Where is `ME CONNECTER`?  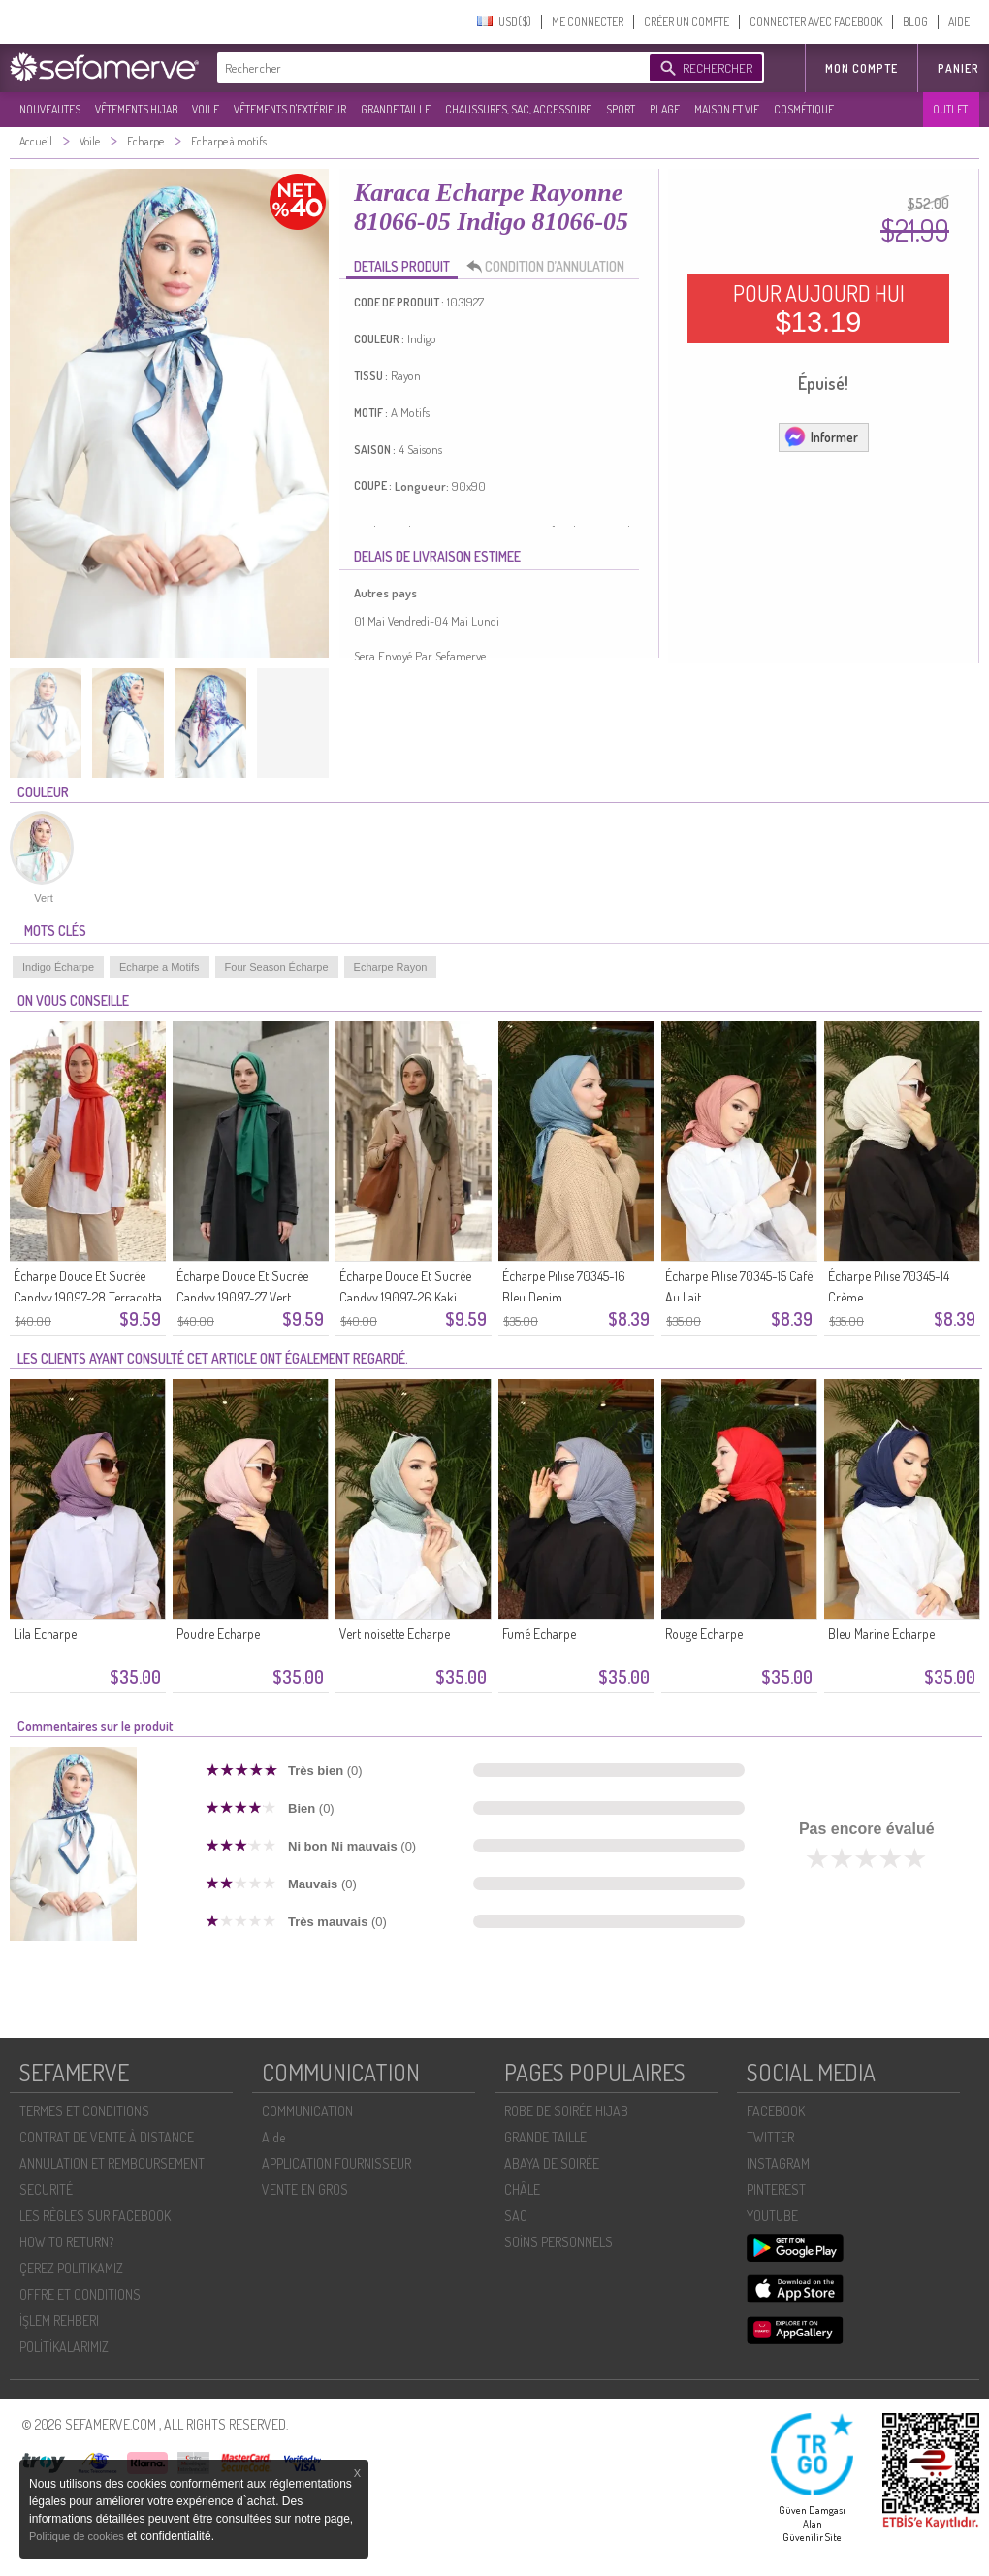 ME CONNECTER is located at coordinates (587, 22).